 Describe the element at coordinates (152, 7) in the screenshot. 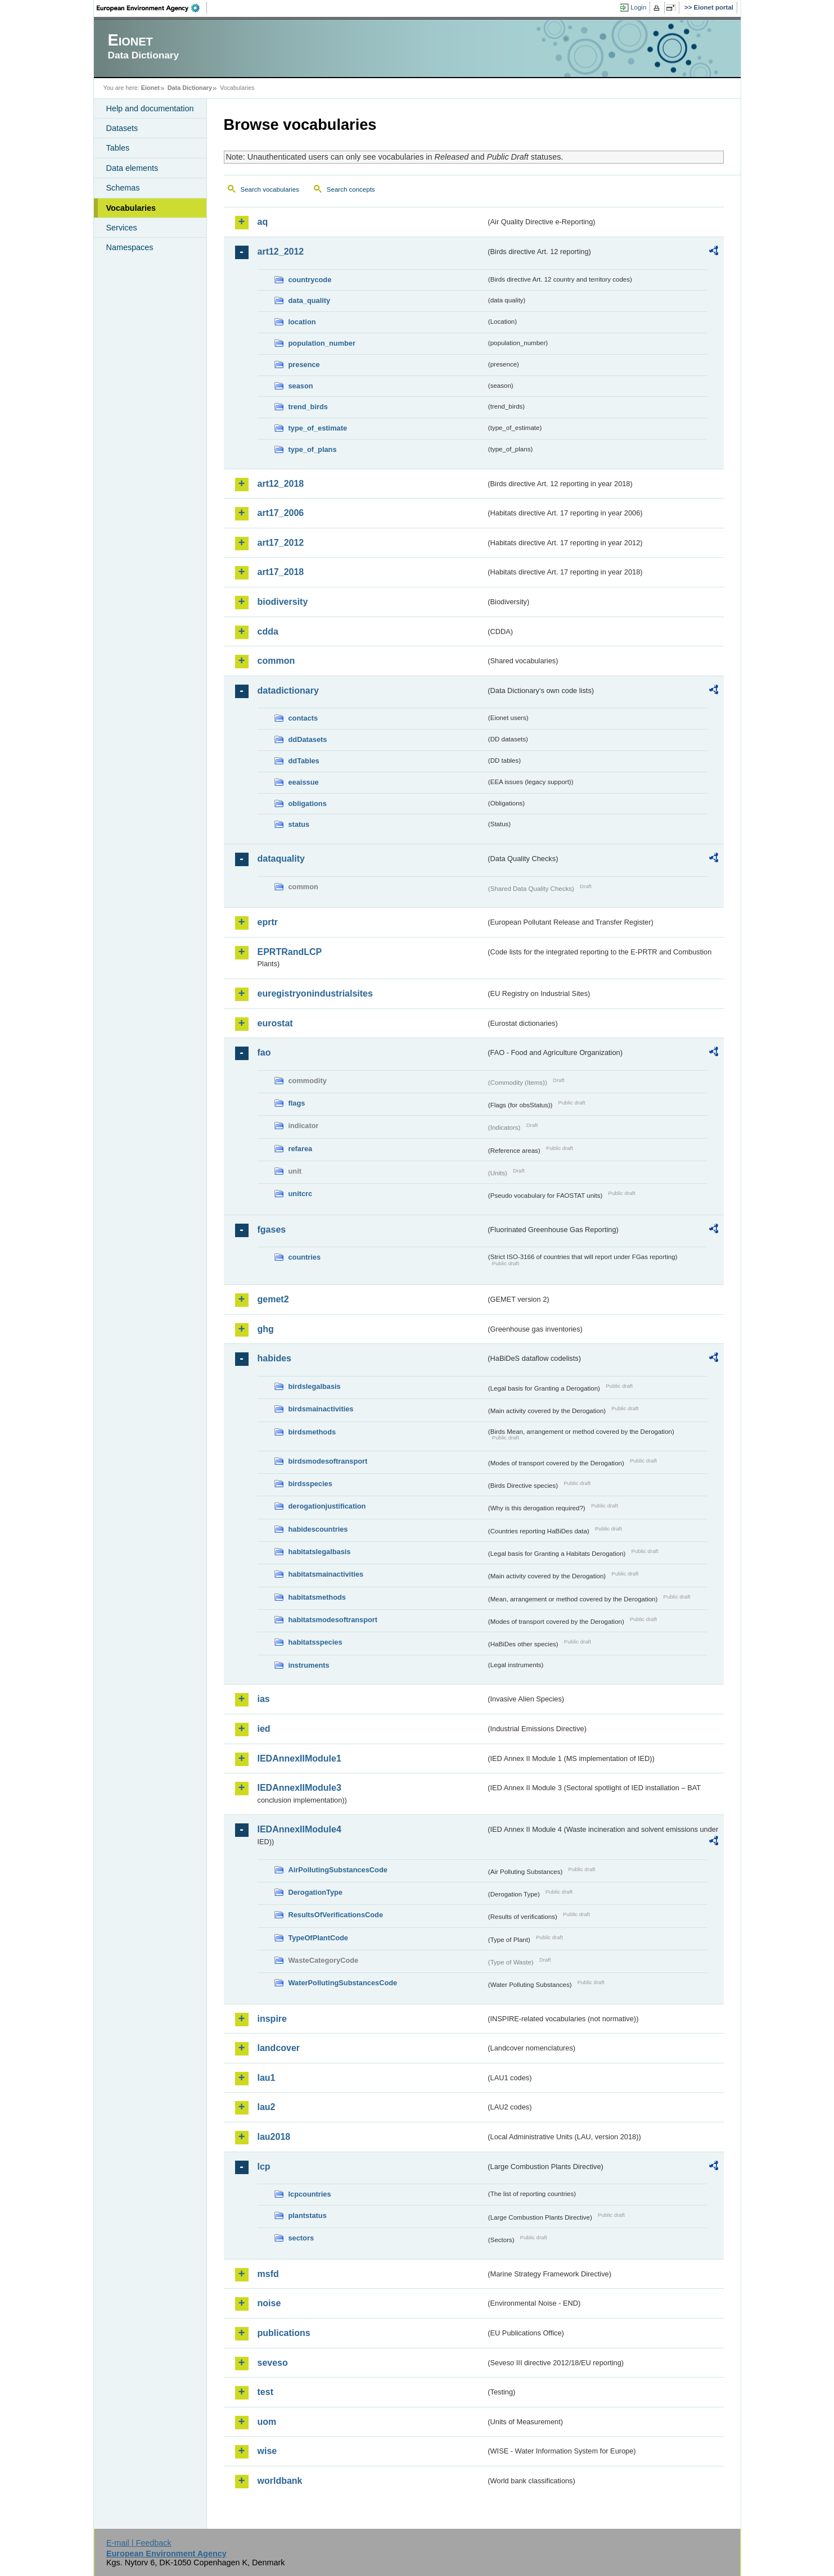

I see `EEA` at that location.